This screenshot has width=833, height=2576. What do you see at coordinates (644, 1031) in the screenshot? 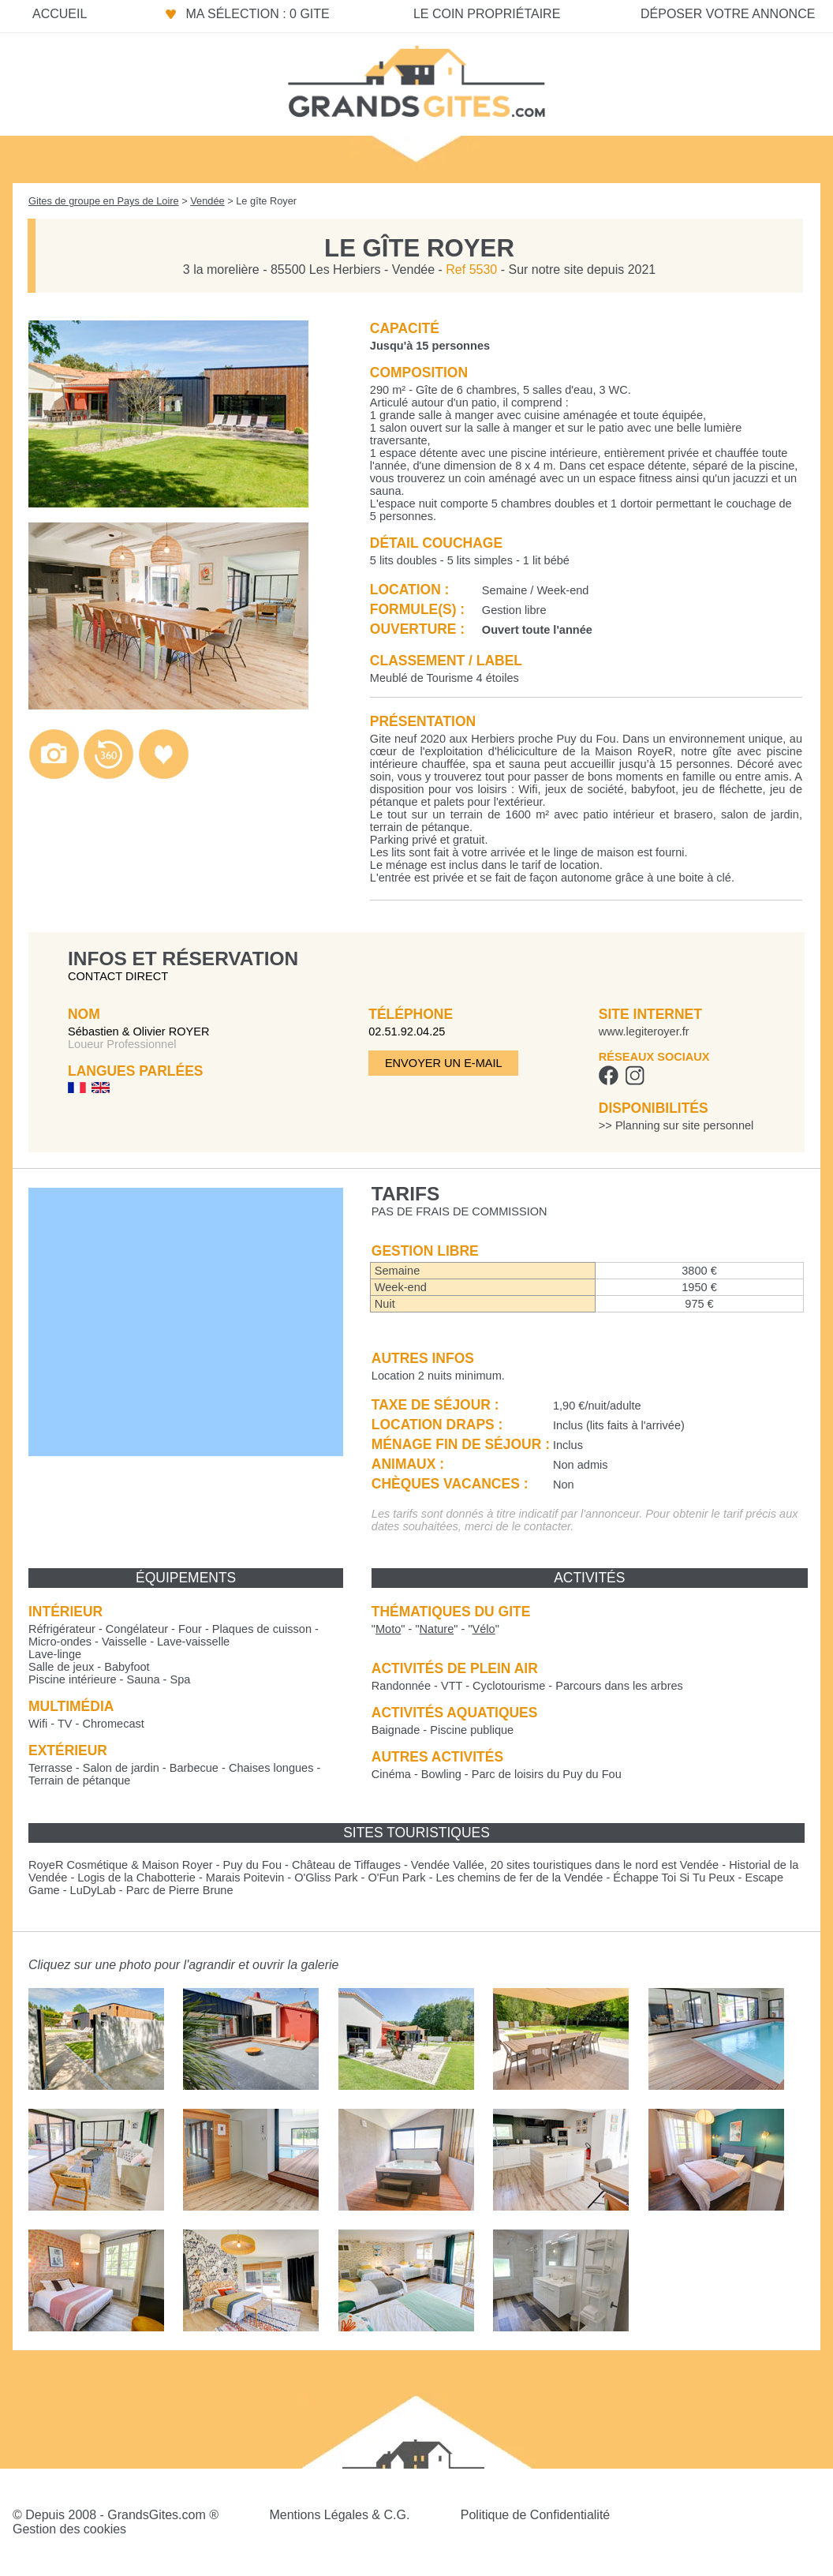
I see `www.legiteroyer.fr` at bounding box center [644, 1031].